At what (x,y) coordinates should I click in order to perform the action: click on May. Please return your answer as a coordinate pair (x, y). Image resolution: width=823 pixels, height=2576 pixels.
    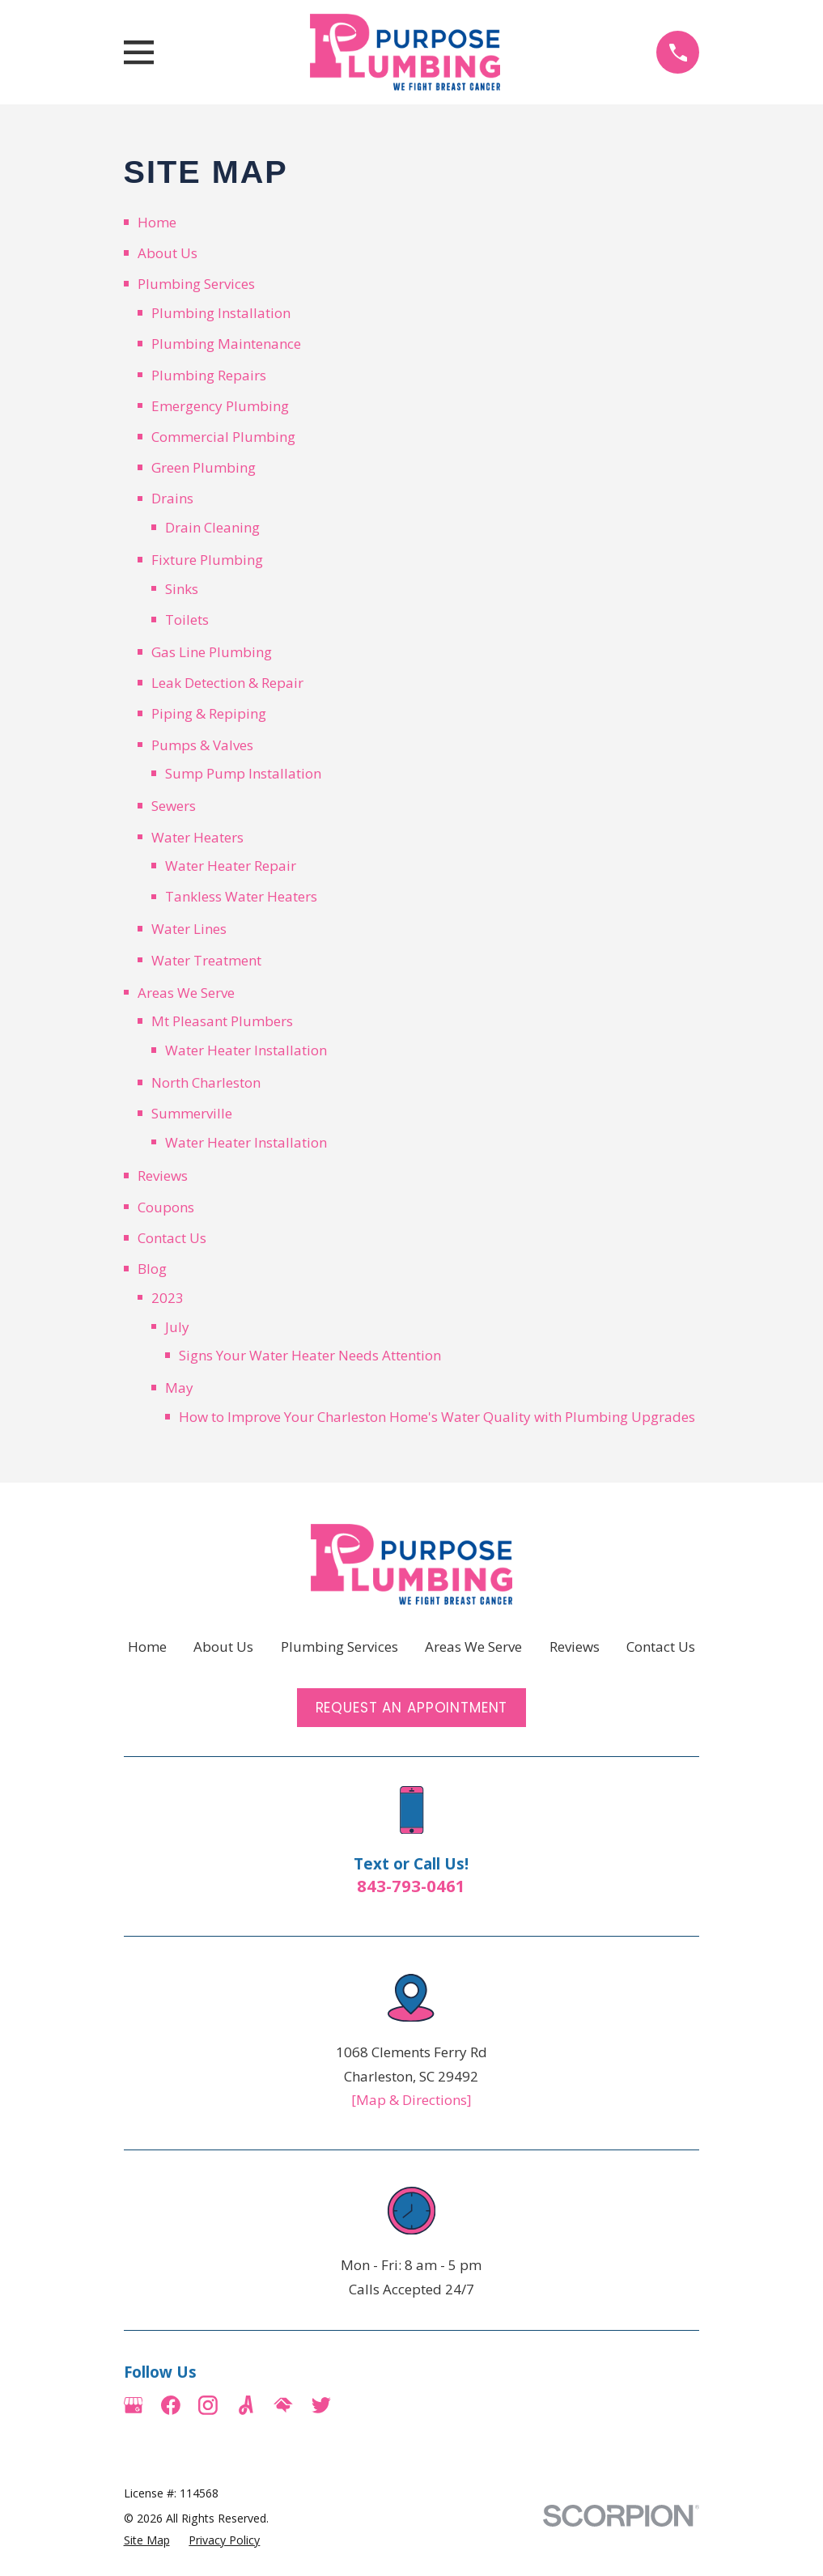
    Looking at the image, I should click on (179, 1387).